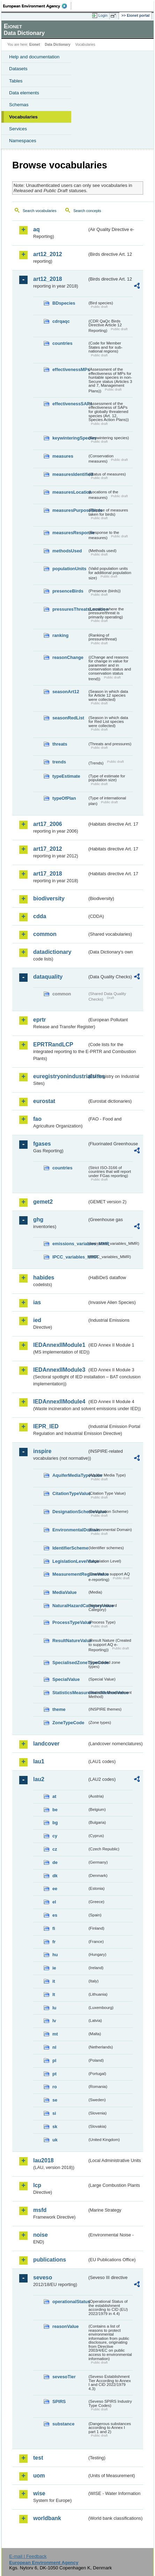 Image resolution: width=155 pixels, height=2576 pixels. I want to click on pl, so click(54, 2060).